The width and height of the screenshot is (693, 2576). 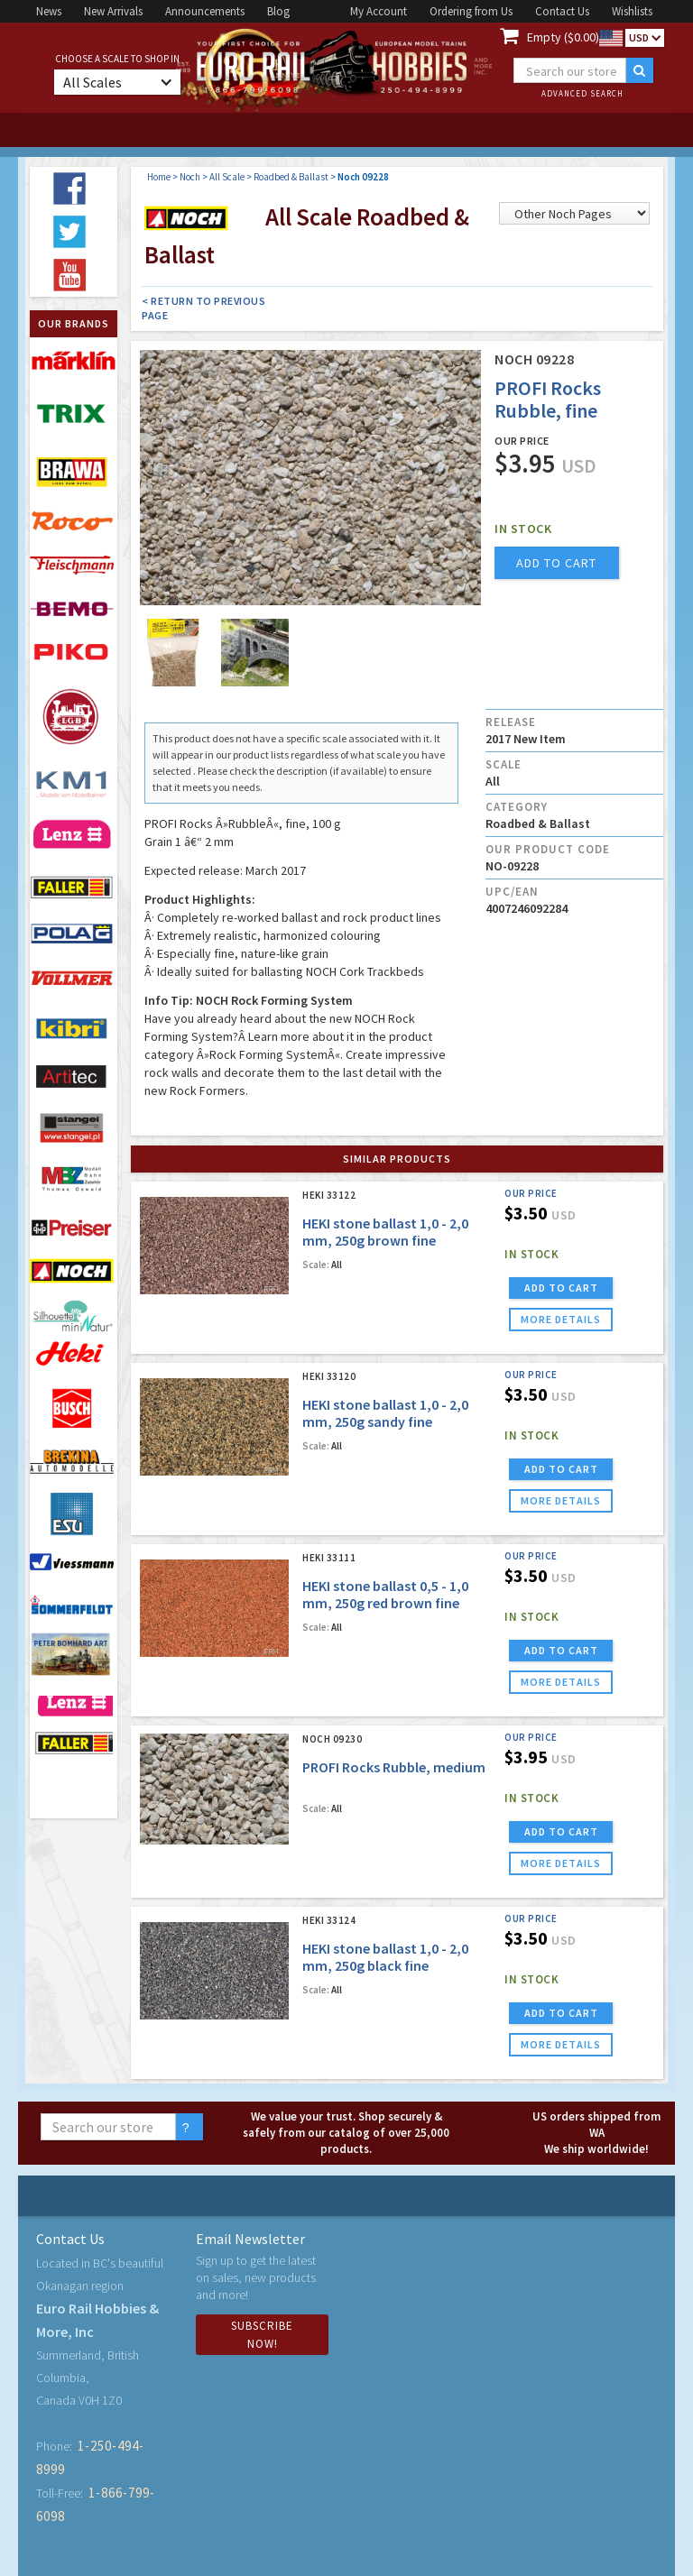 I want to click on HEKI stone ballast 1,0 - 2,0 mm, 250g black fine, so click(x=385, y=1956).